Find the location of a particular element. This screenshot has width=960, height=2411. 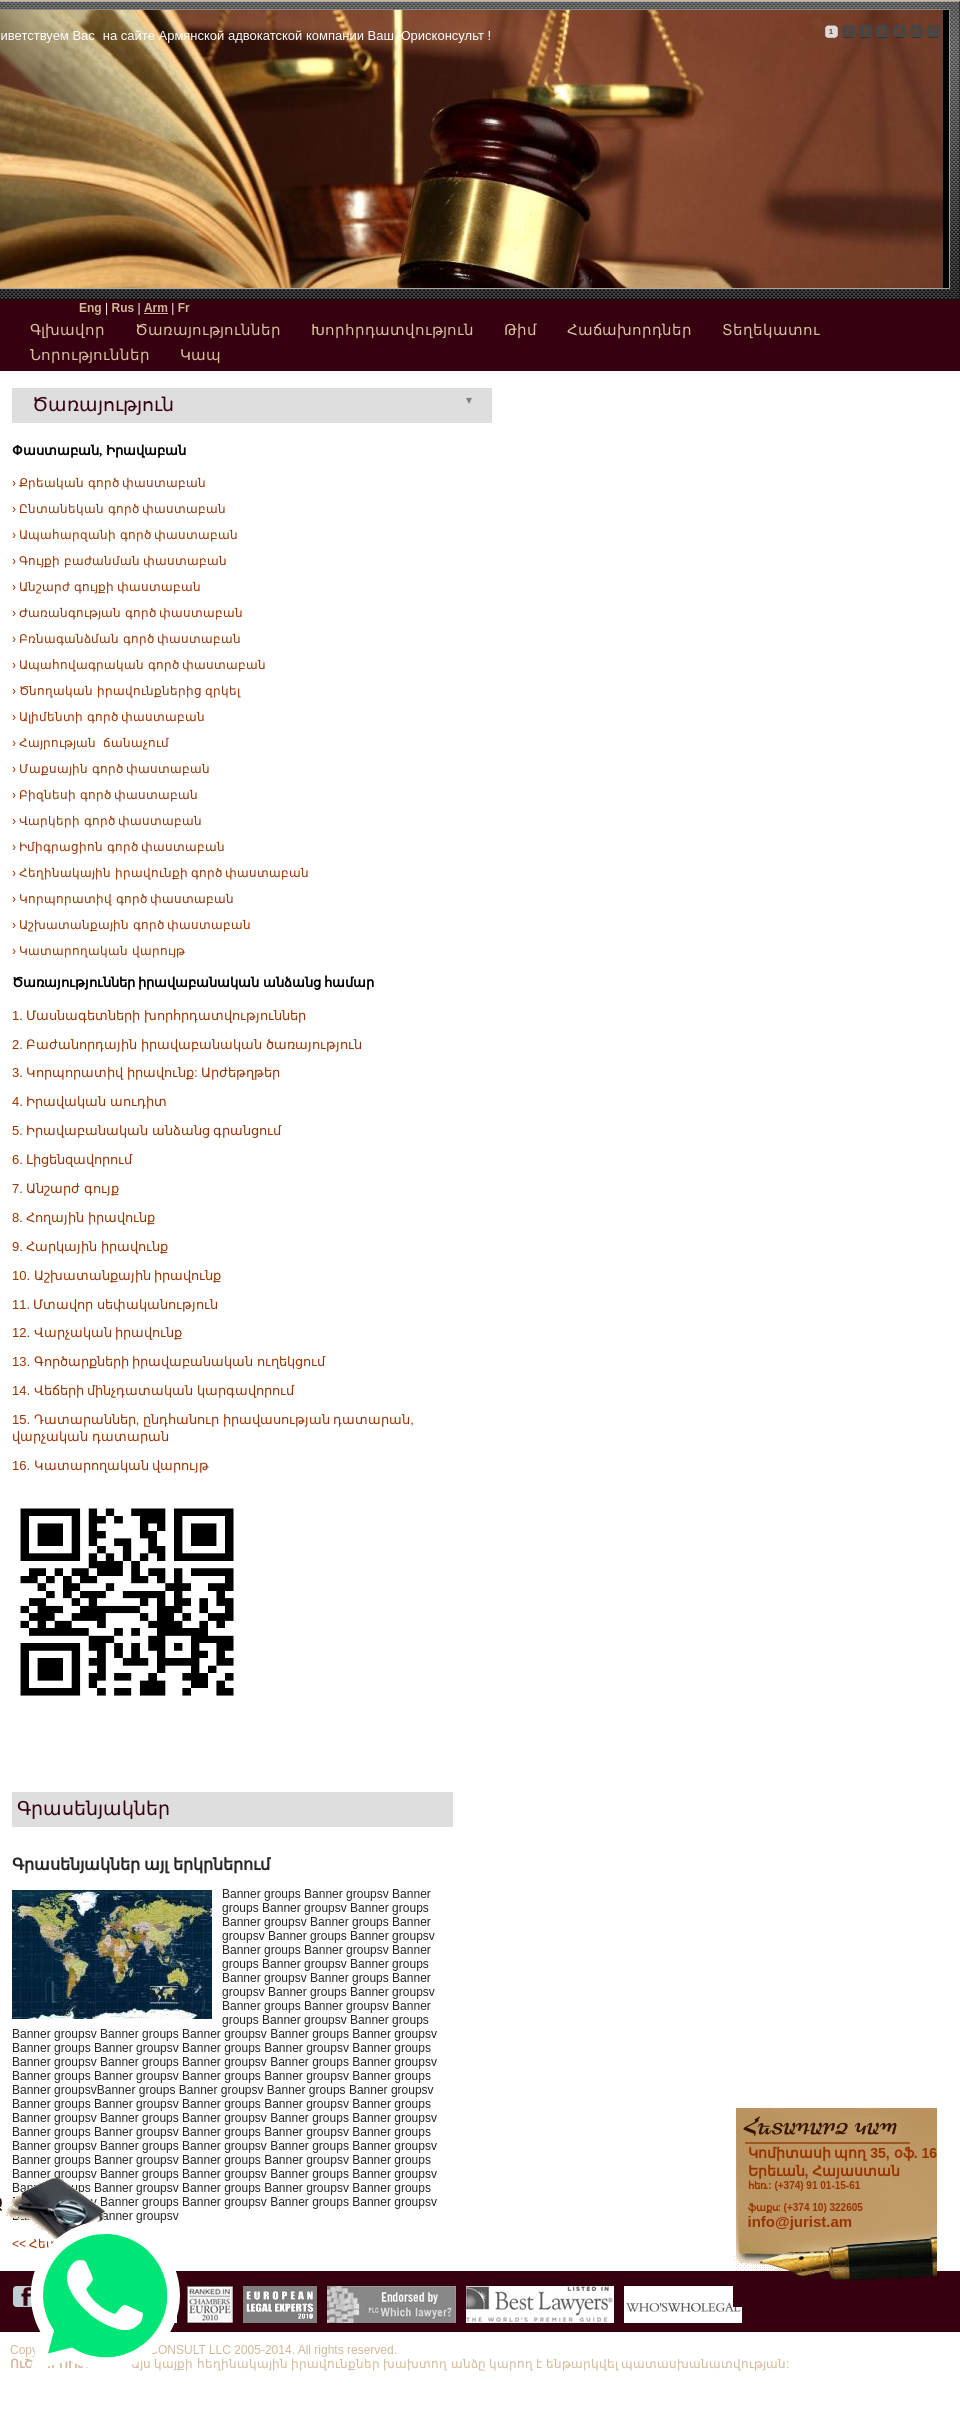

› Վարկերի գործ փաստաբան is located at coordinates (107, 821).